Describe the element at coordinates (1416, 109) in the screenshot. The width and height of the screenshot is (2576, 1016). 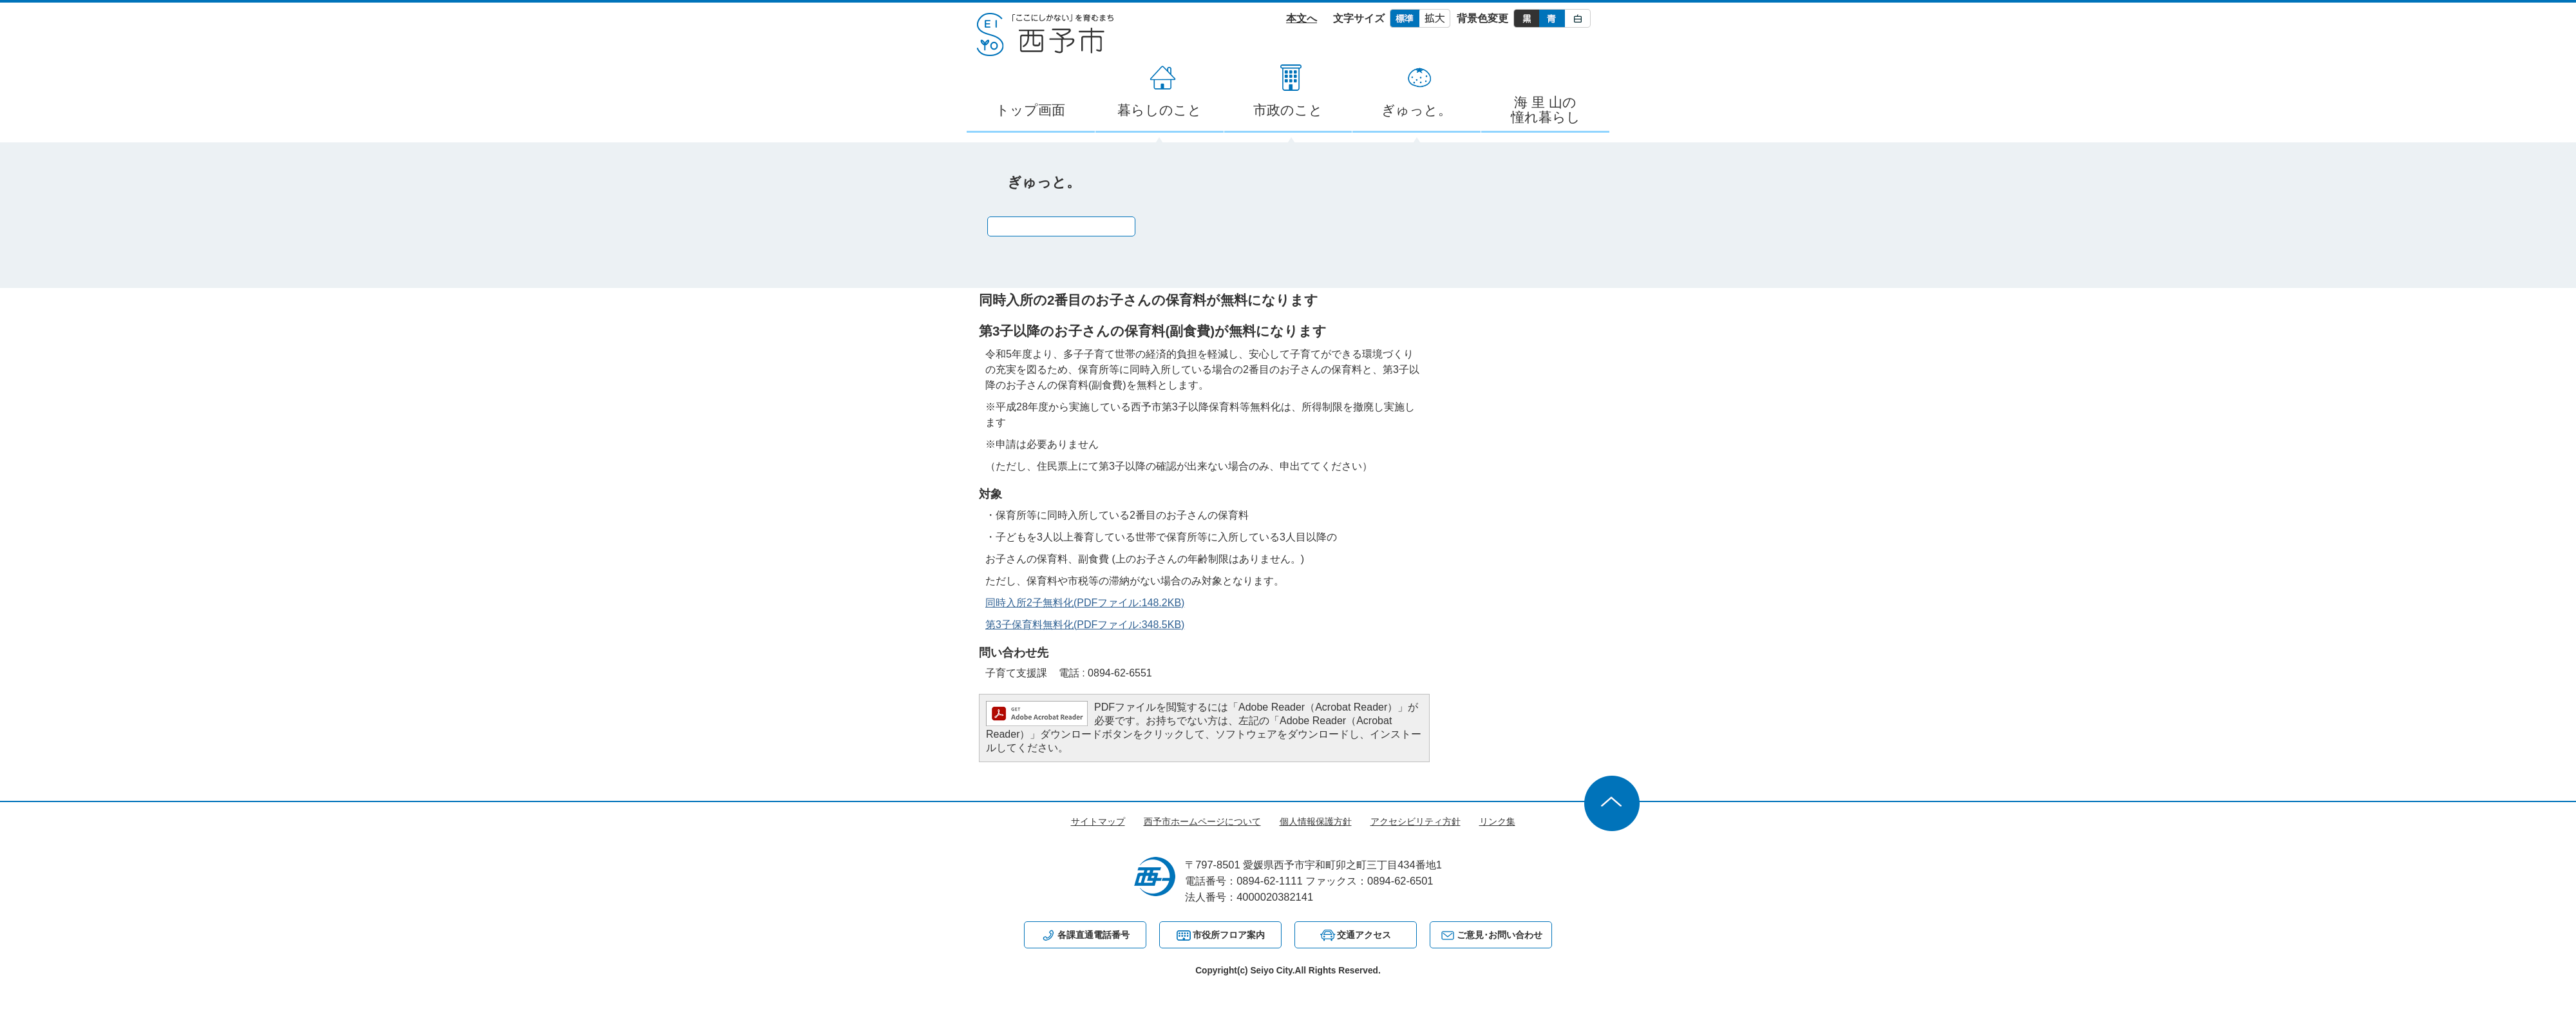
I see `ぎゅっと。` at that location.